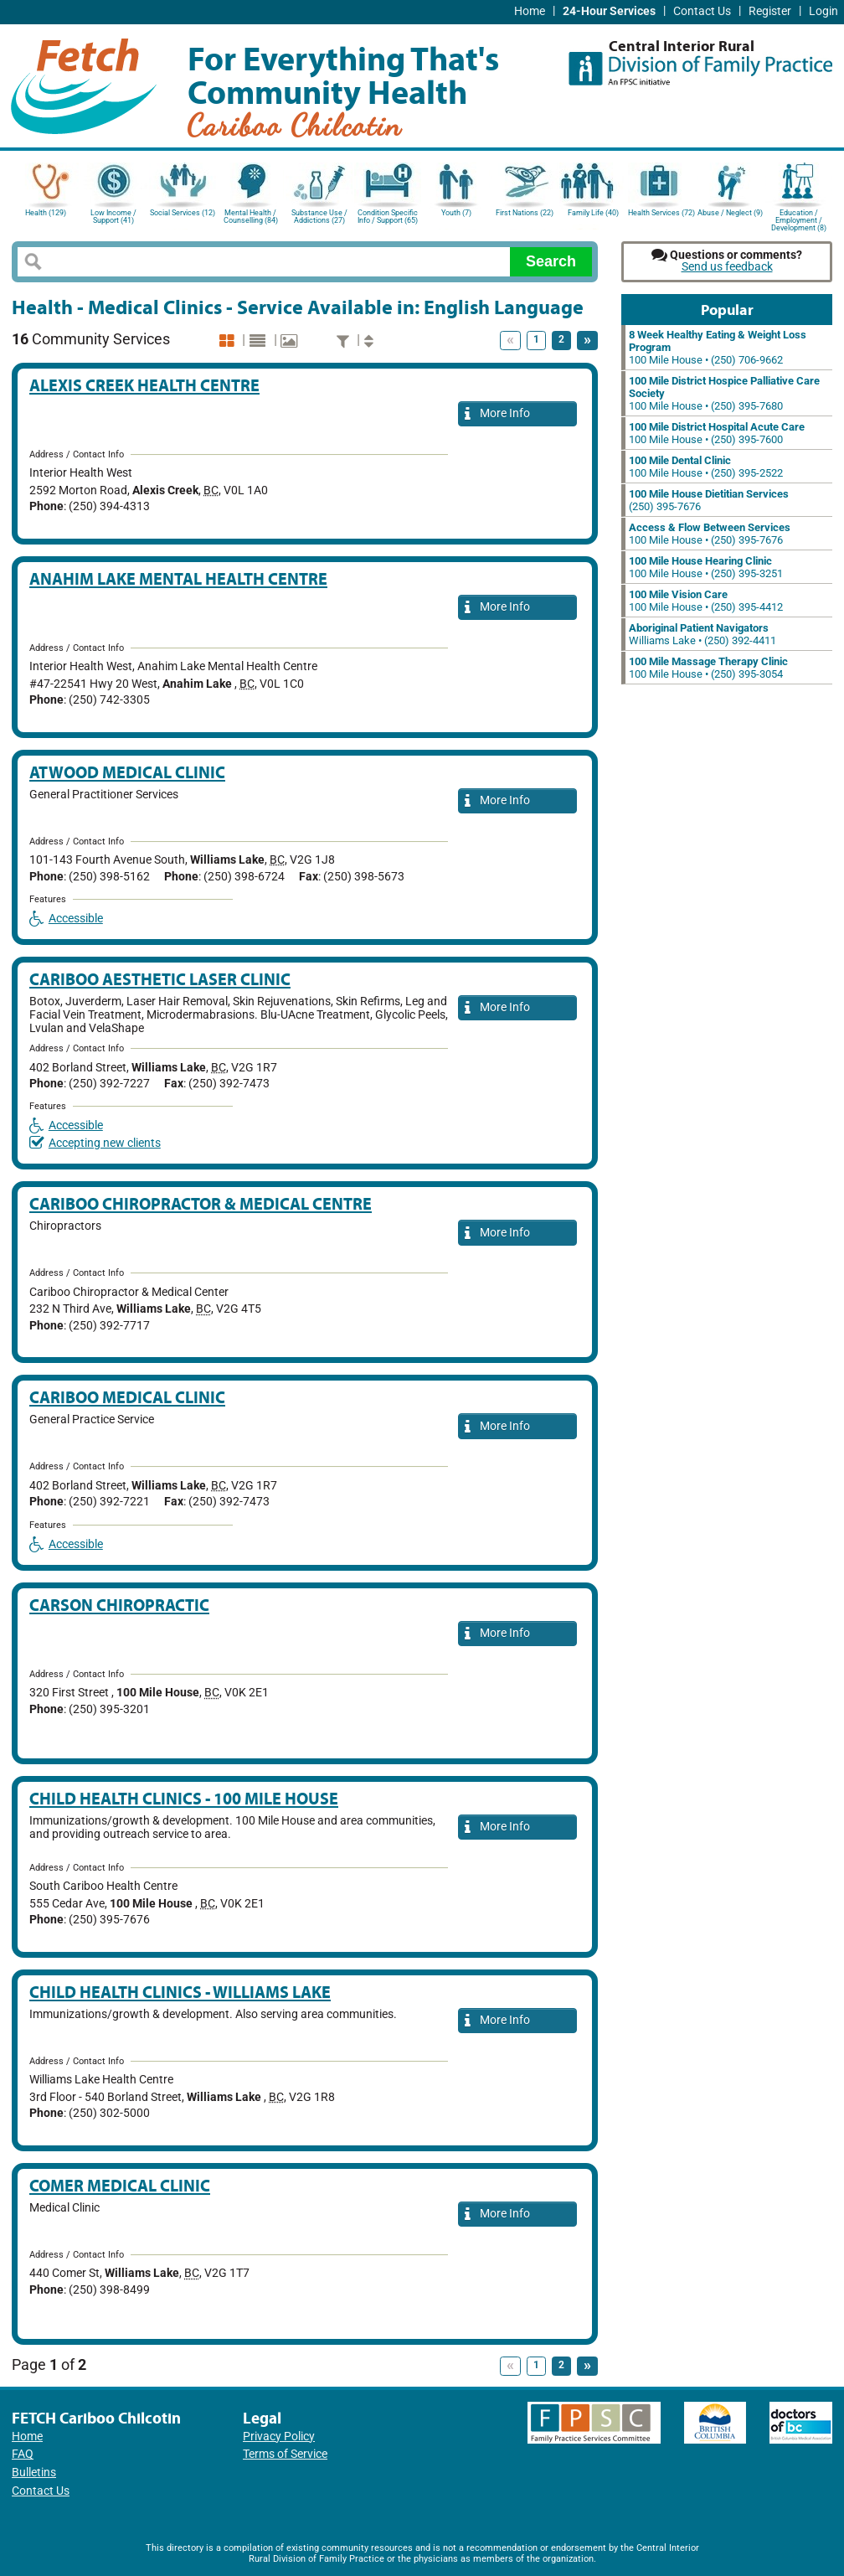 The height and width of the screenshot is (2576, 844). Describe the element at coordinates (702, 11) in the screenshot. I see `Contact Us` at that location.